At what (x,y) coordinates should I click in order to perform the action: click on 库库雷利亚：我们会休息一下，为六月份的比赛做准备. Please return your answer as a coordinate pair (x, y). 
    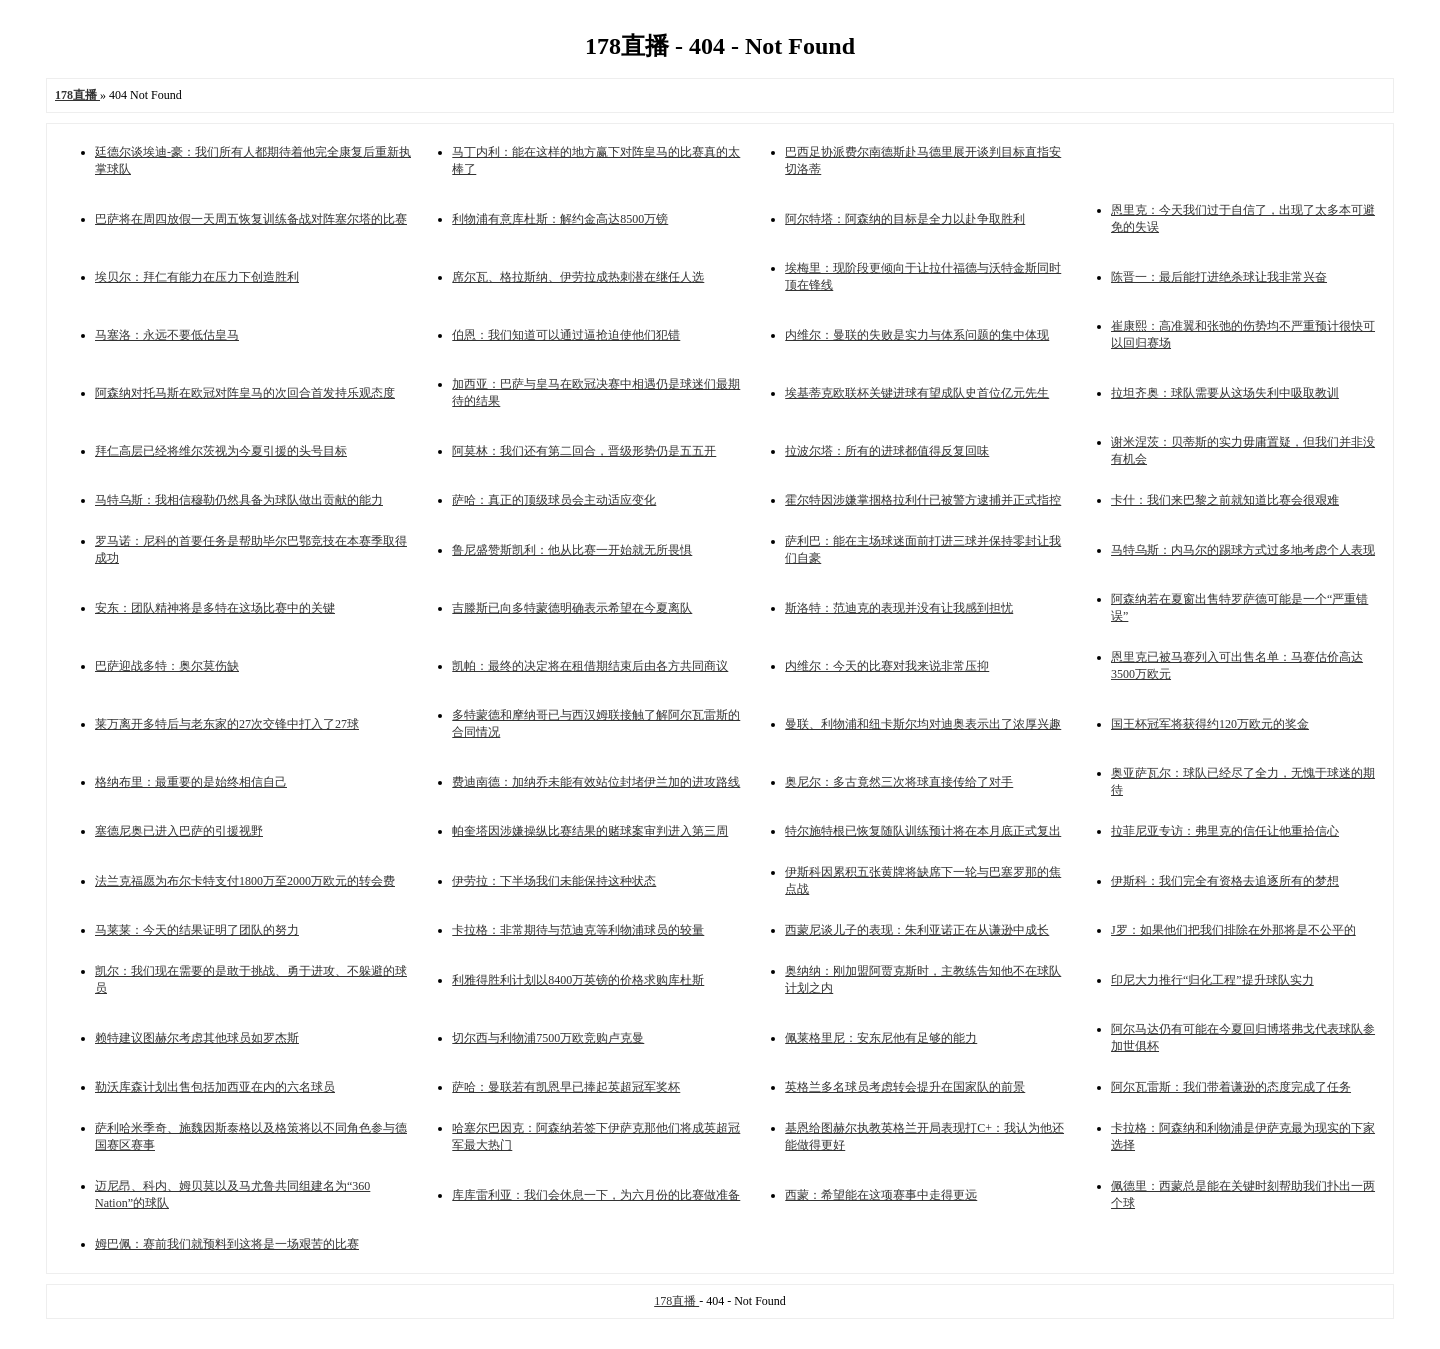
    Looking at the image, I should click on (596, 1195).